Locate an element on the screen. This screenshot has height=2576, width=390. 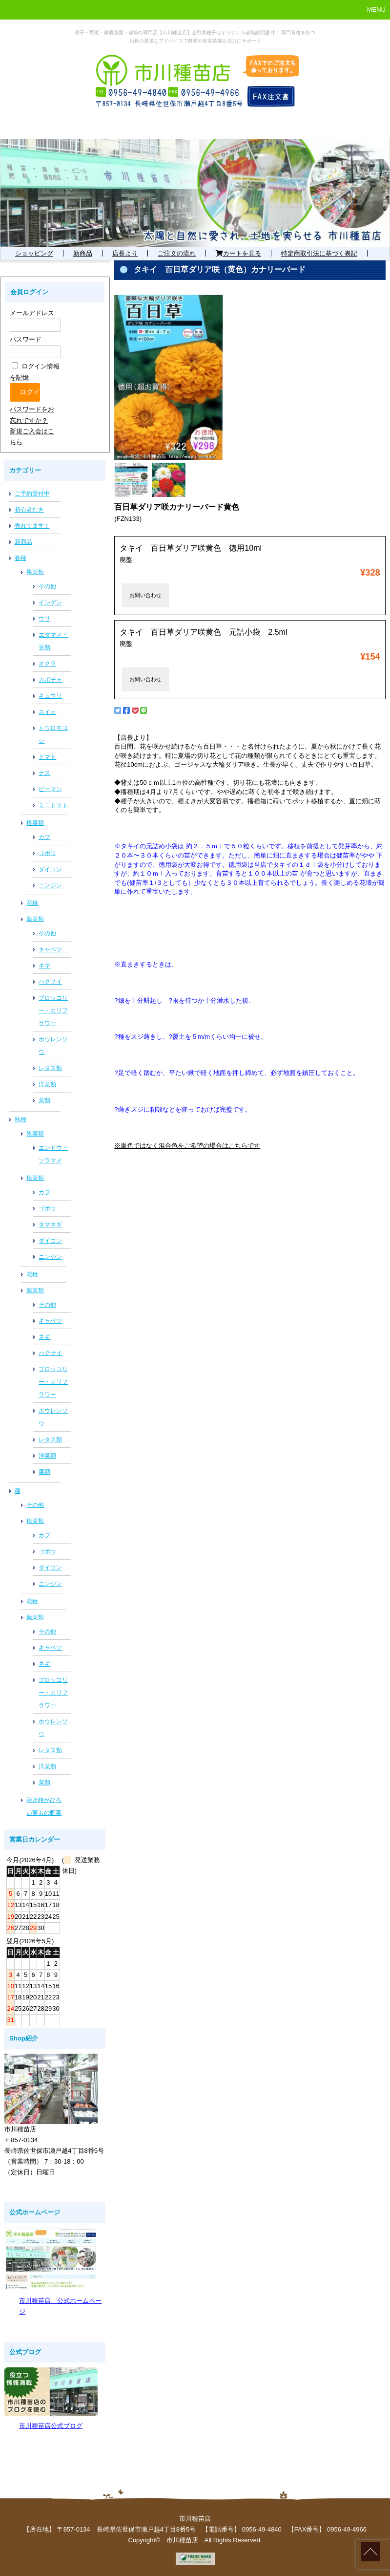
ニンジン is located at coordinates (50, 885).